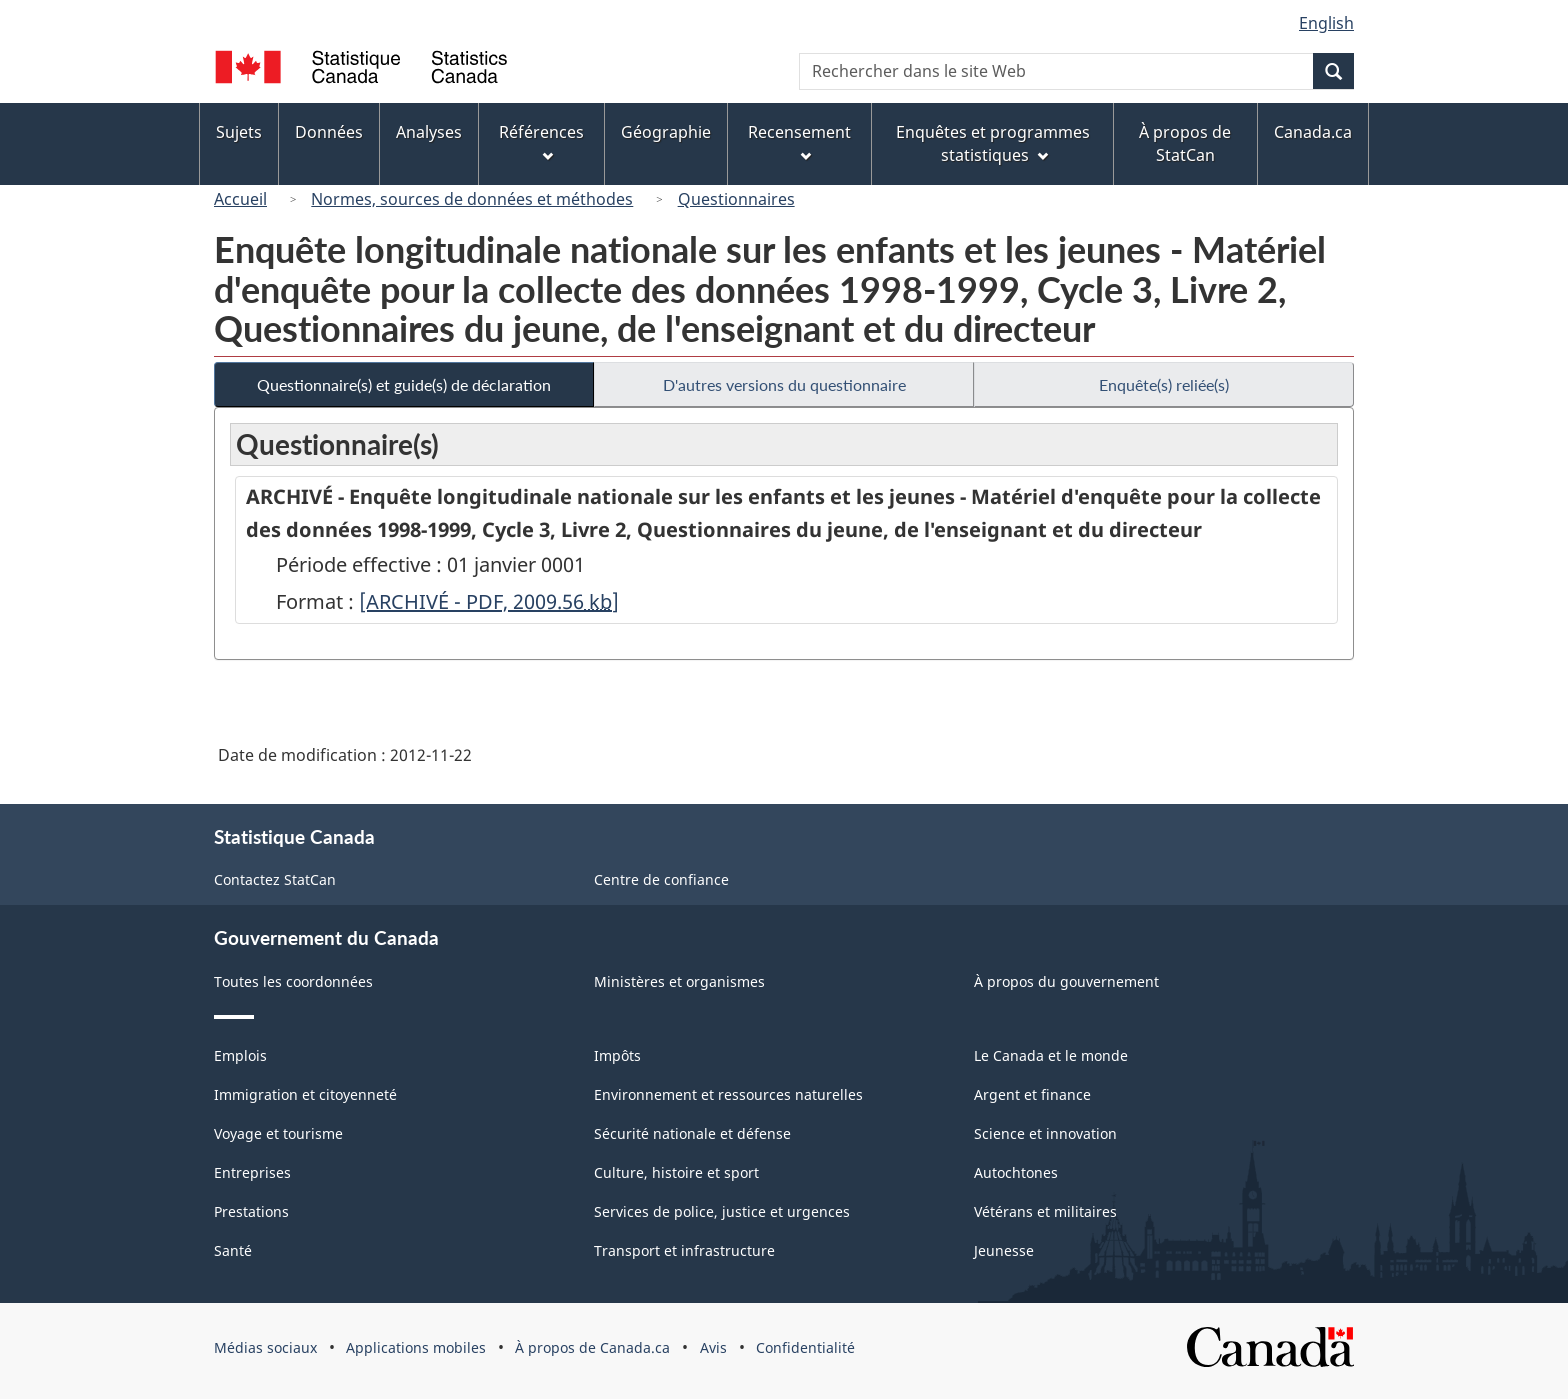  What do you see at coordinates (679, 981) in the screenshot?
I see `Ministères et organismes` at bounding box center [679, 981].